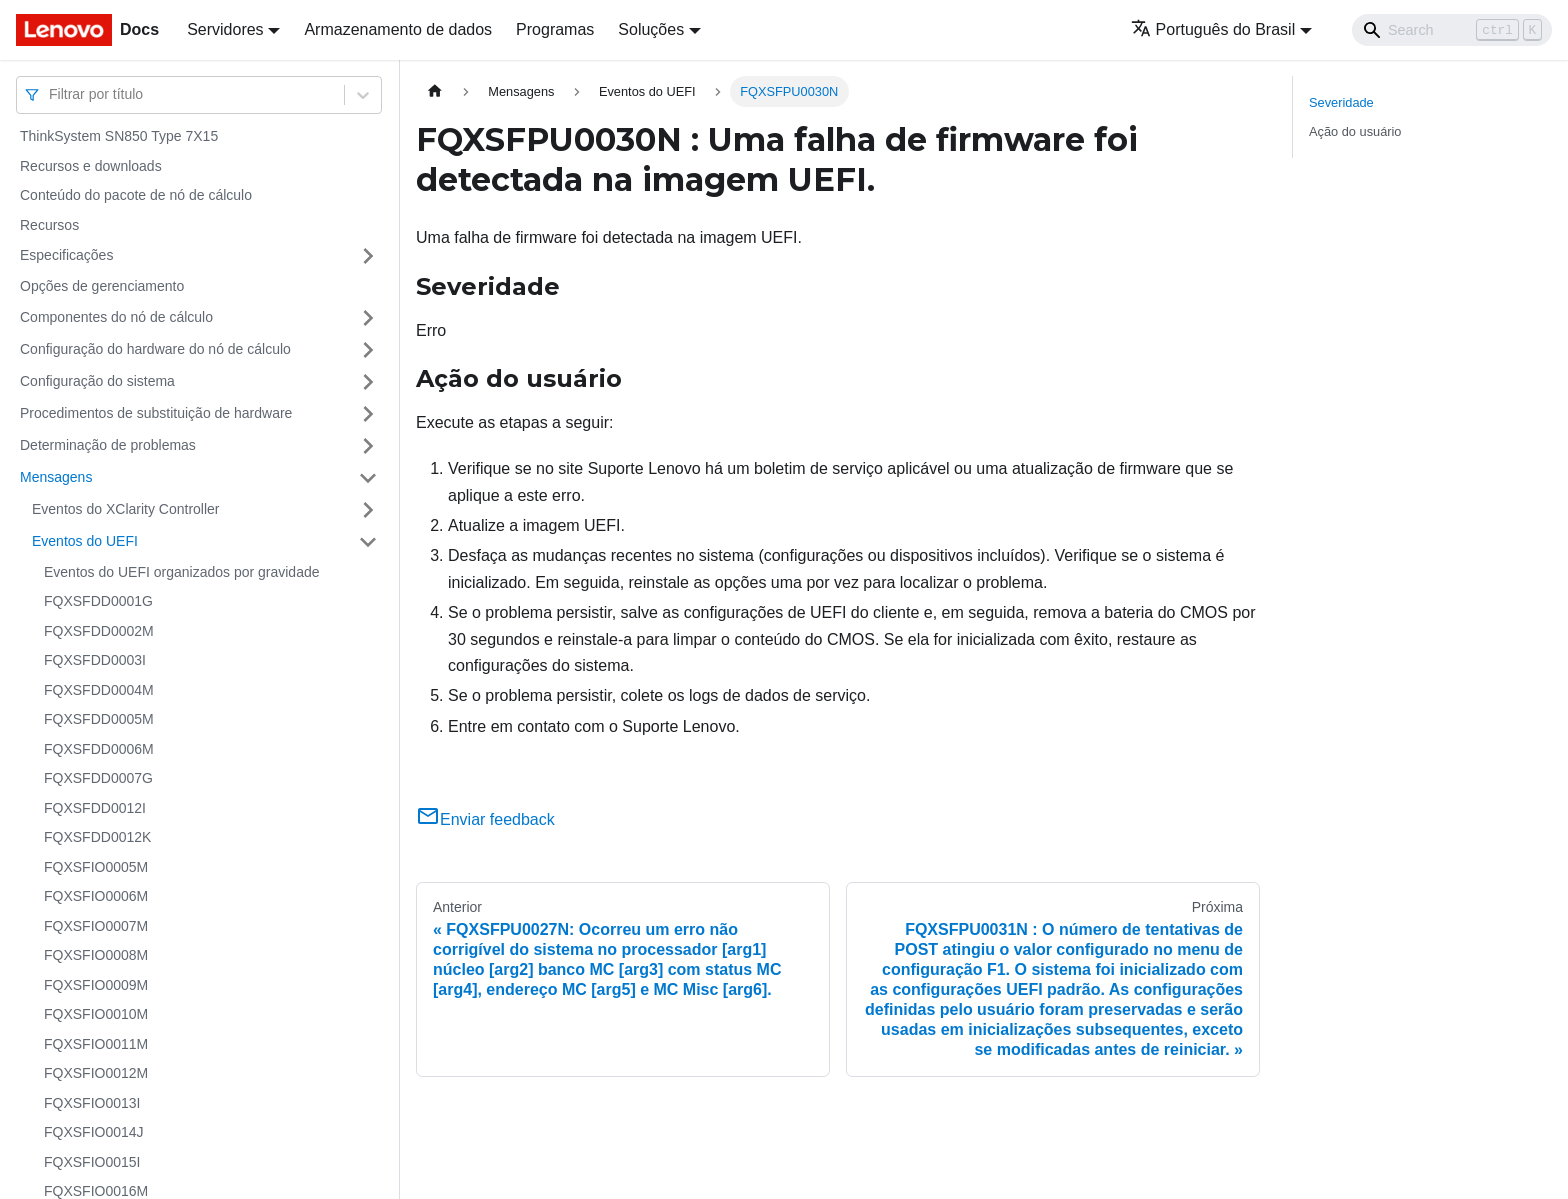  I want to click on FQXSFIO0013I, so click(92, 1103).